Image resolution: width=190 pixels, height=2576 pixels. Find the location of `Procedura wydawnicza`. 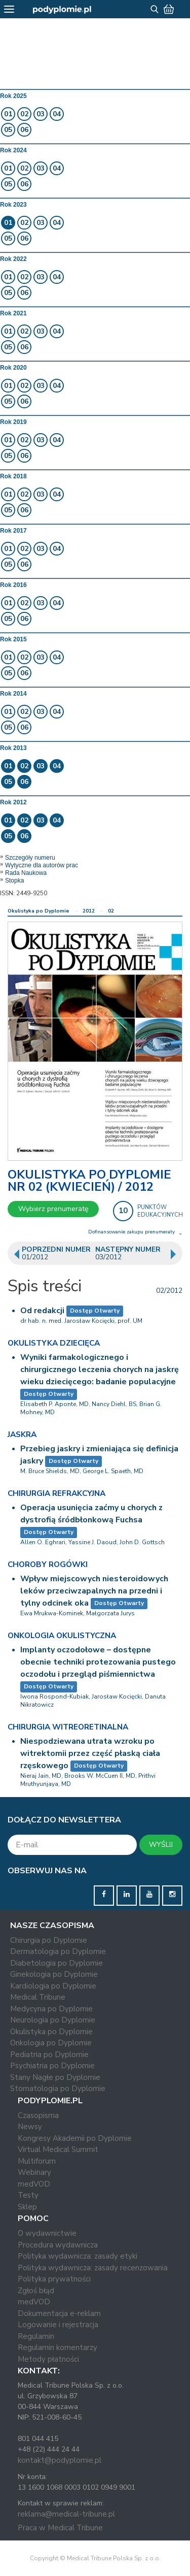

Procedura wydawnicza is located at coordinates (58, 2245).